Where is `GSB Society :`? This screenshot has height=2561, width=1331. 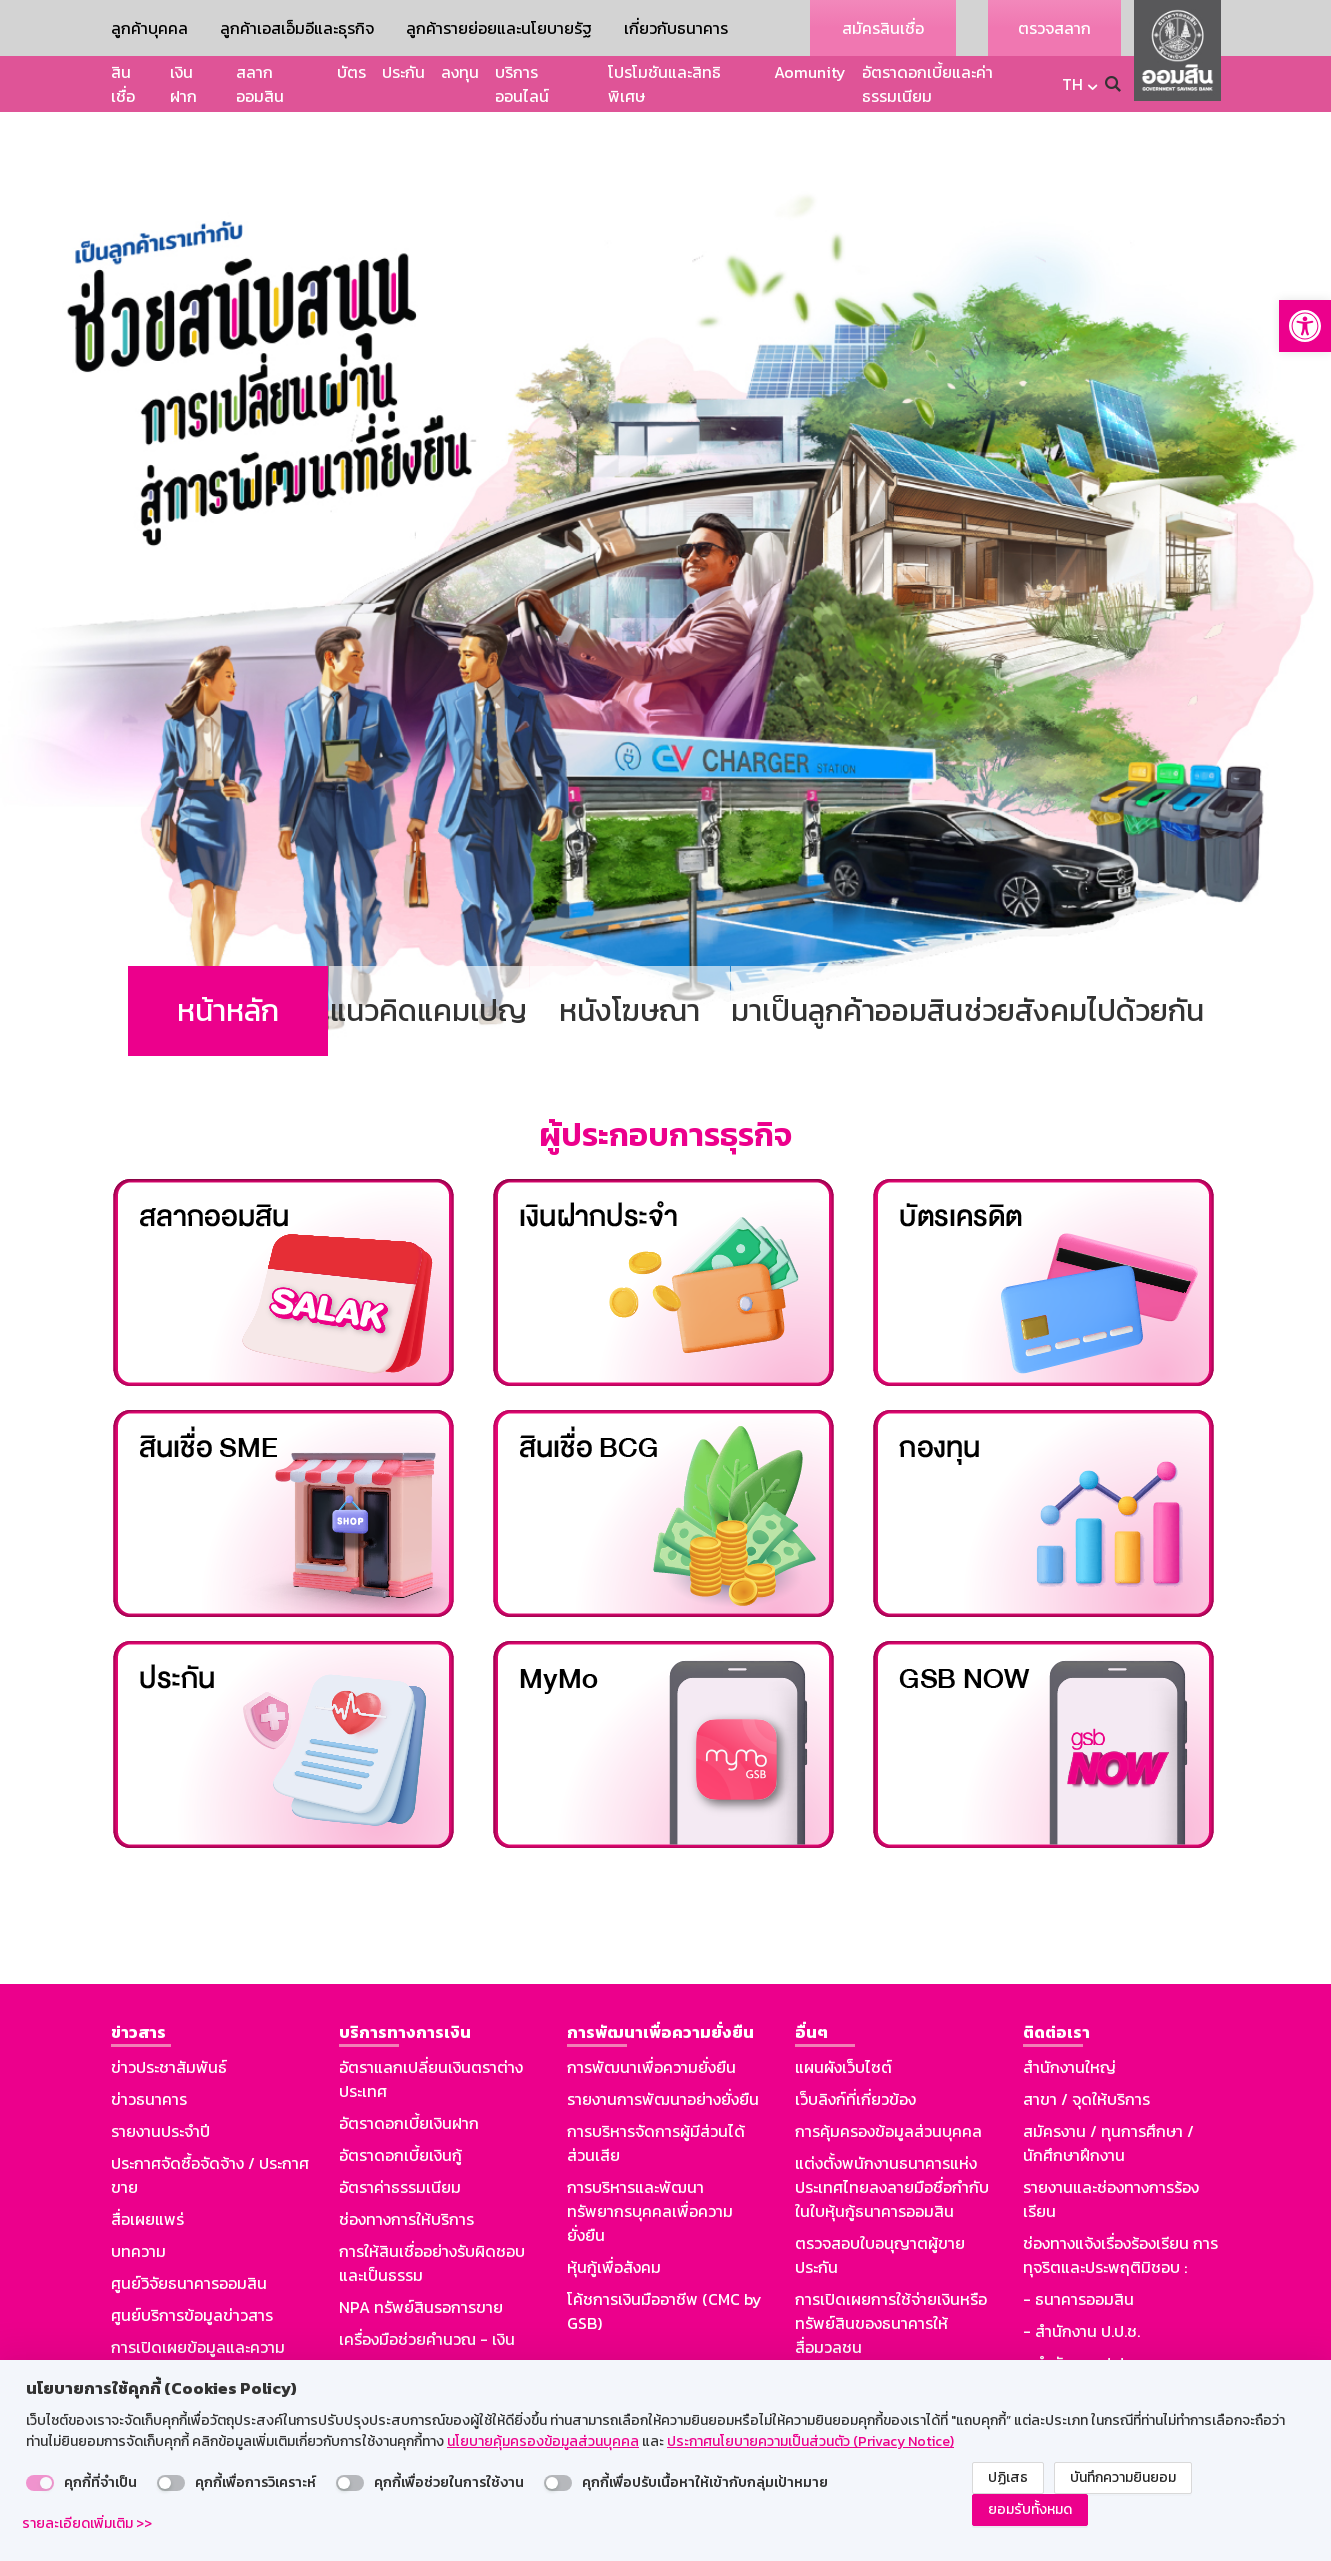
GSB Society : is located at coordinates (1071, 2339).